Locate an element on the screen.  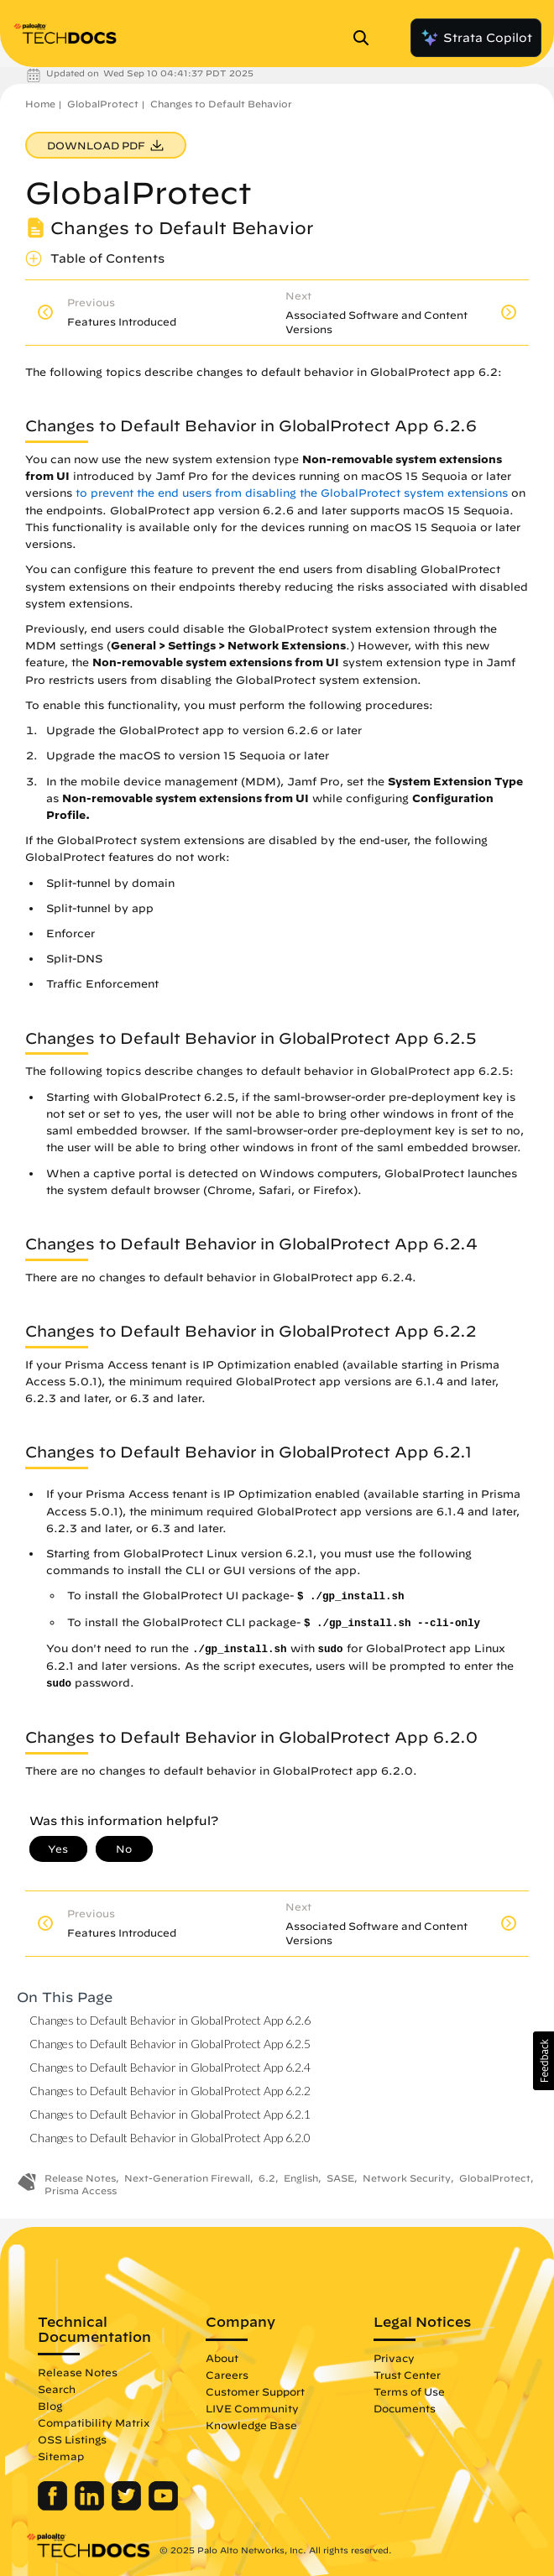
Customer Support is located at coordinates (255, 2391).